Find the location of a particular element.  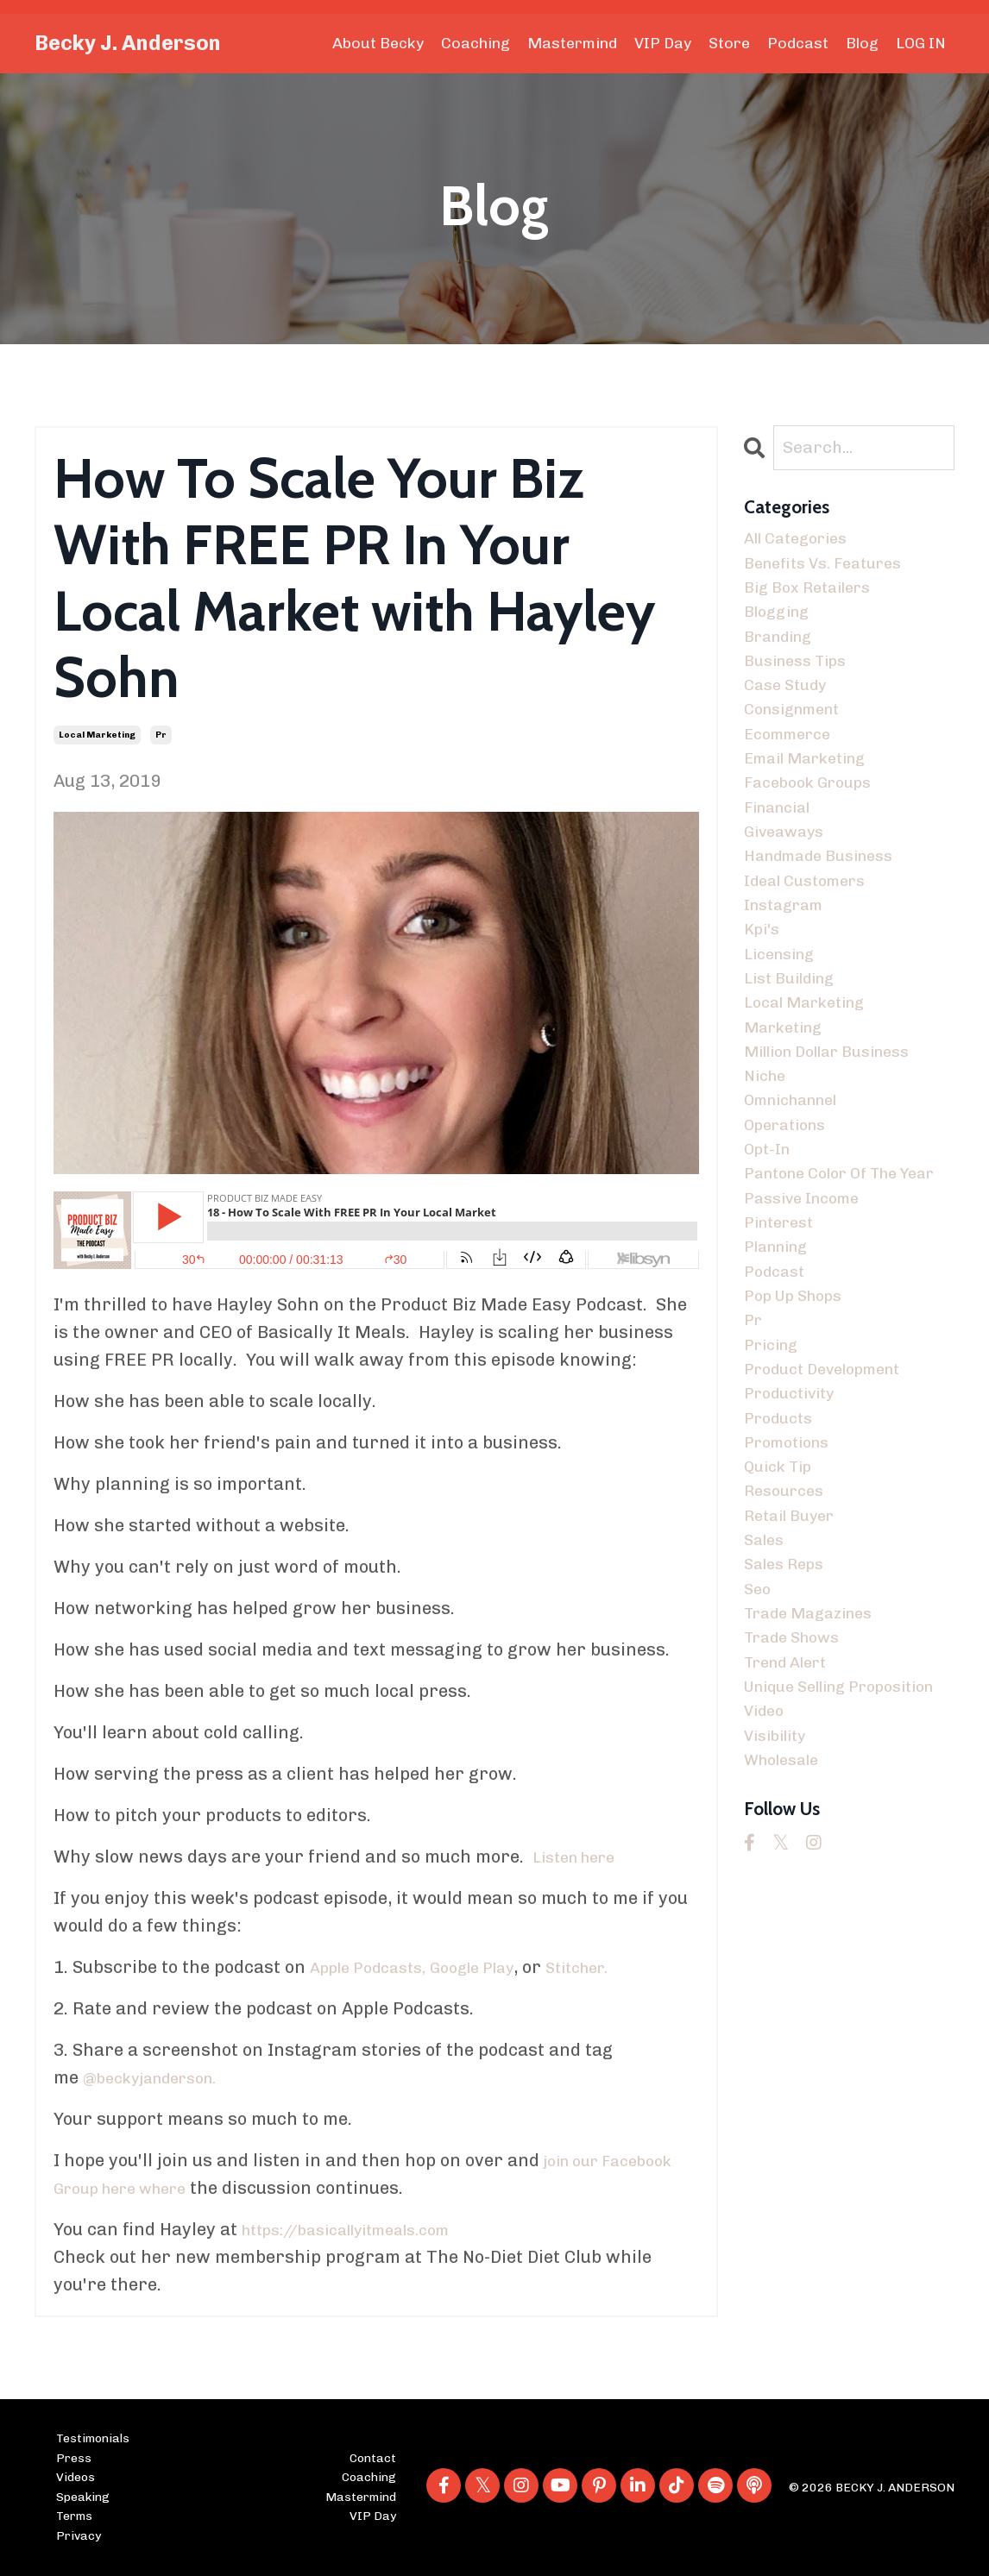

wholesale is located at coordinates (787, 1977).